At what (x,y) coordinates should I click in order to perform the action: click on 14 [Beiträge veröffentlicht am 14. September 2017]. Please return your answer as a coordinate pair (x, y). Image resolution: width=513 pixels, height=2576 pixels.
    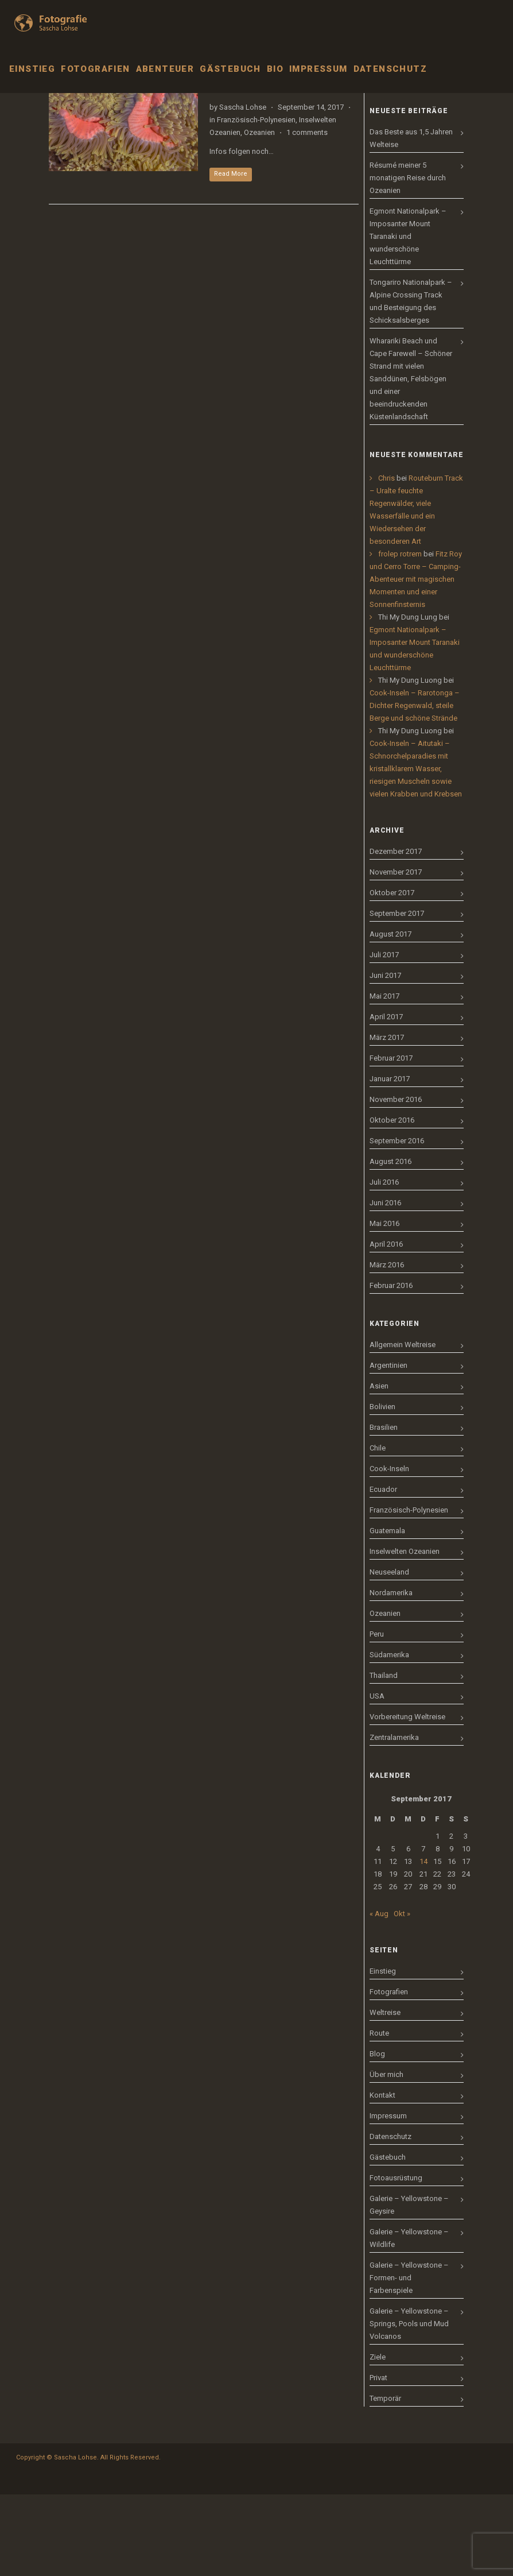
    Looking at the image, I should click on (423, 1943).